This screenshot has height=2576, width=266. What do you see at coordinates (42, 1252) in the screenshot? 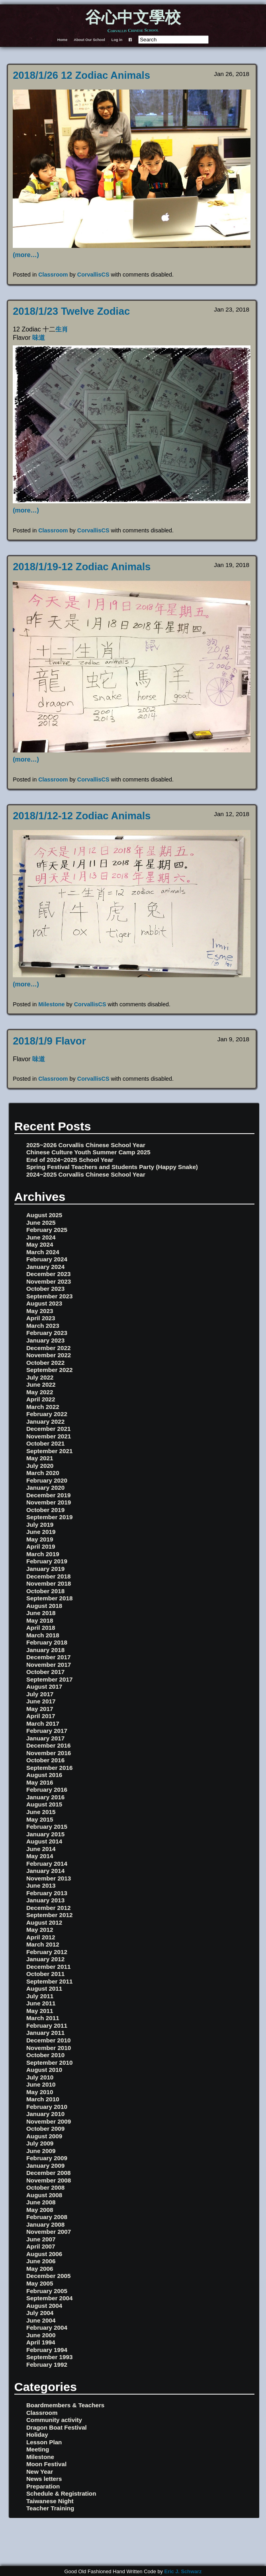
I see `March 2024` at bounding box center [42, 1252].